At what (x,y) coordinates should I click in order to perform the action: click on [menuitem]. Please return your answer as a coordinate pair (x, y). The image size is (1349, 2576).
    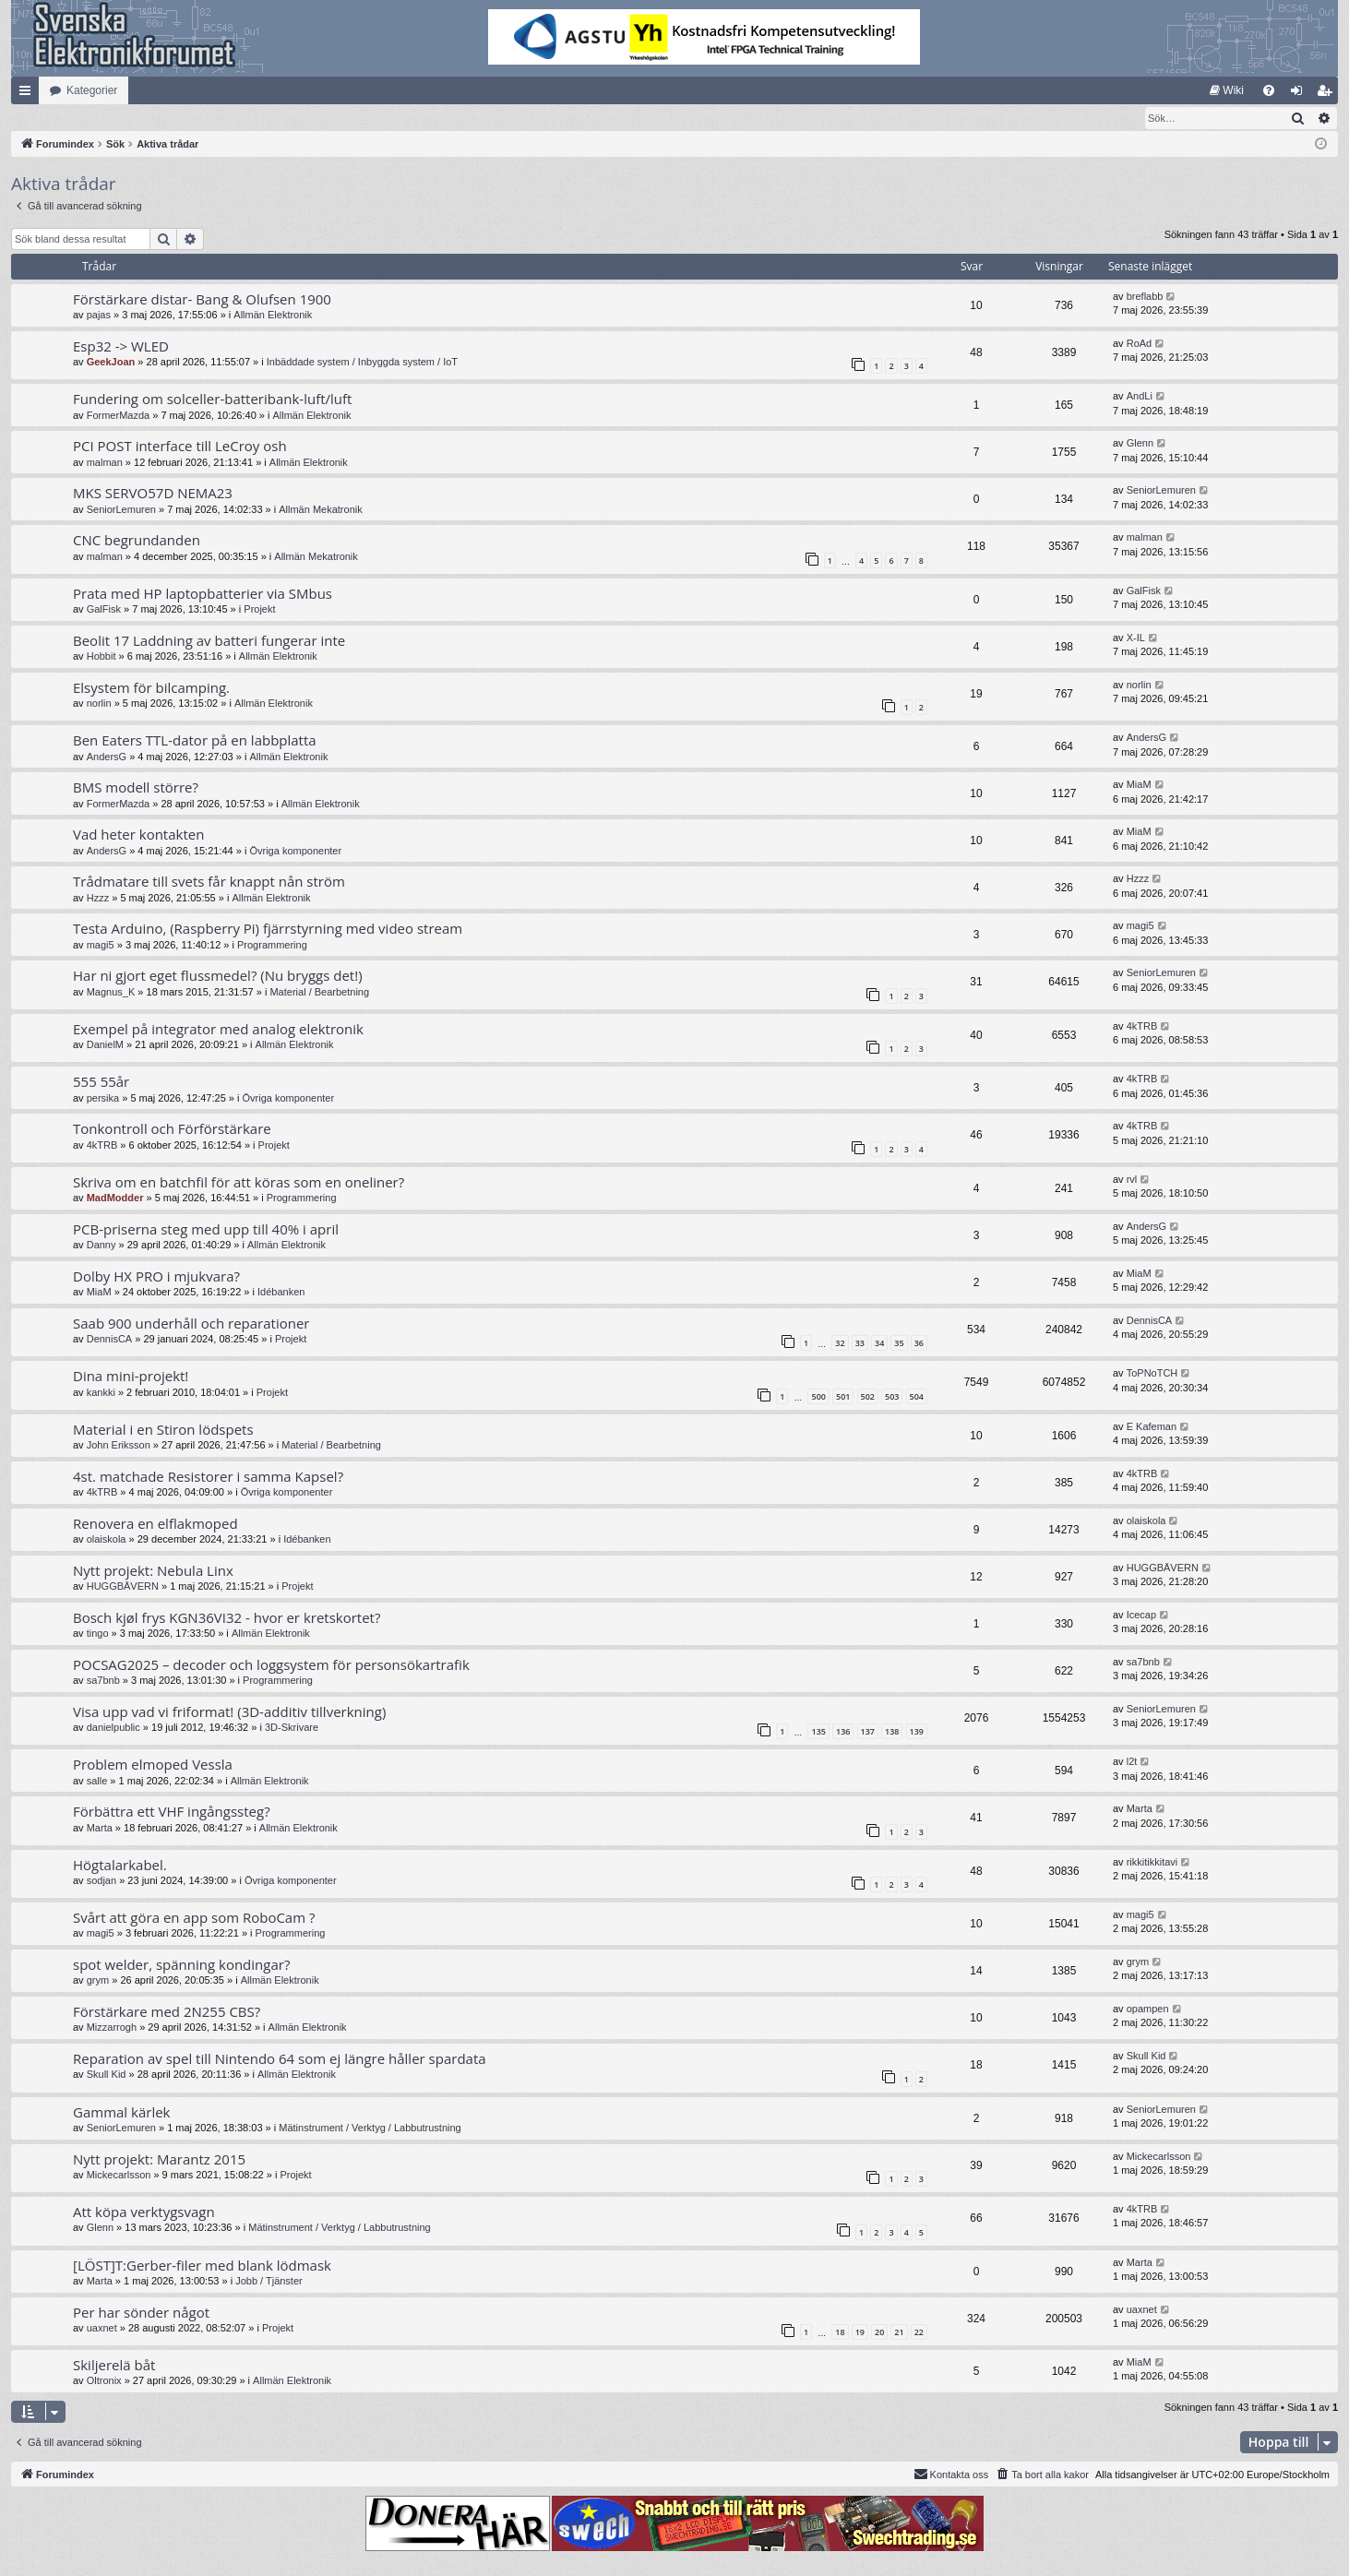
    Looking at the image, I should click on (1227, 90).